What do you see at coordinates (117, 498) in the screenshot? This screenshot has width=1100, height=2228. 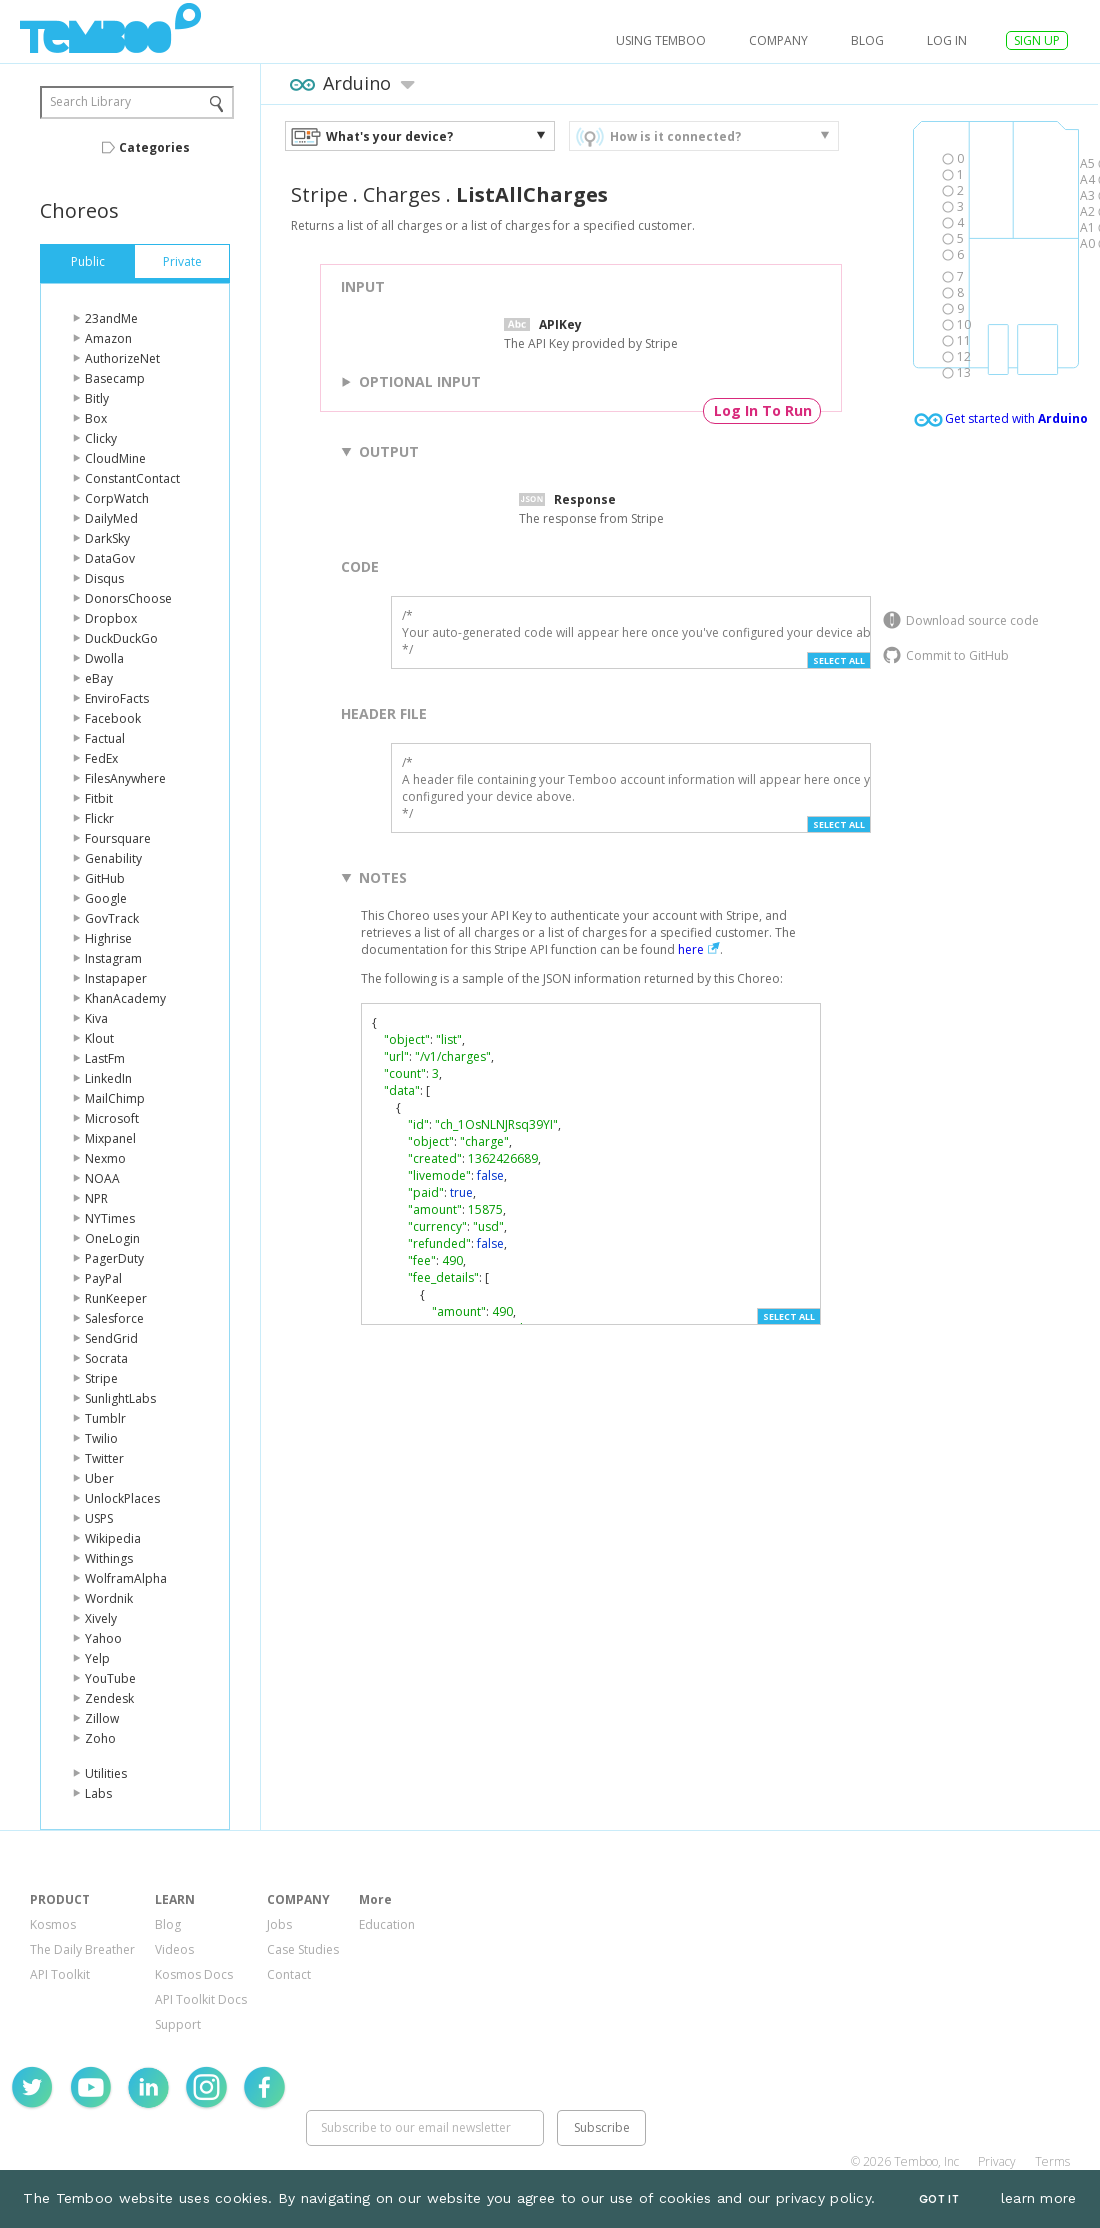 I see `CorpWatch` at bounding box center [117, 498].